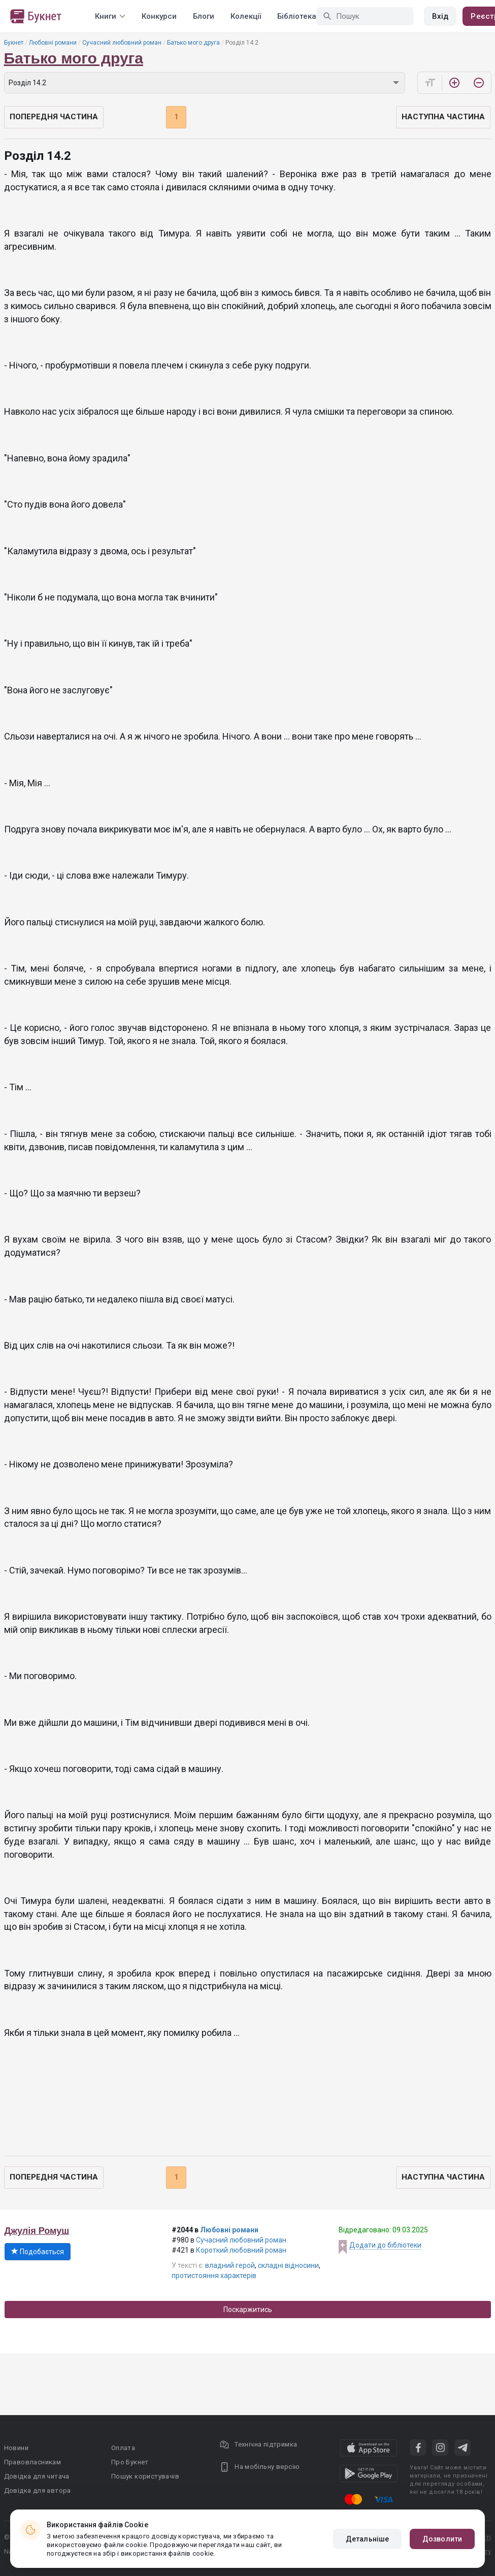  What do you see at coordinates (16, 2448) in the screenshot?
I see `Новини` at bounding box center [16, 2448].